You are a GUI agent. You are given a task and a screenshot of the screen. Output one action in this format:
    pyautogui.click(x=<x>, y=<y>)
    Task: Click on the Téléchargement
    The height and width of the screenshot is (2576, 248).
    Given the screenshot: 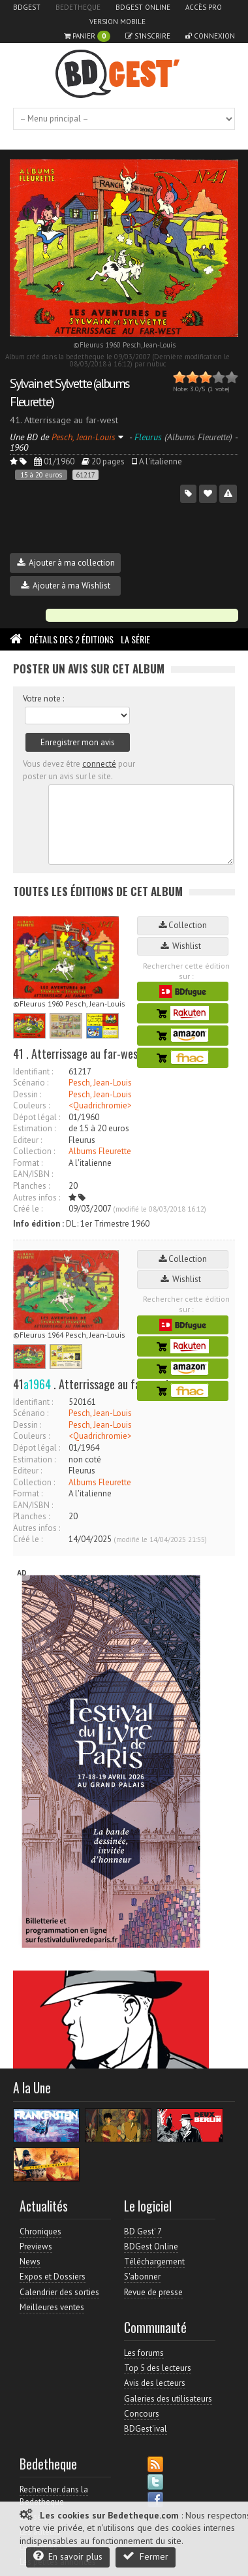 What is the action you would take?
    pyautogui.click(x=154, y=2261)
    